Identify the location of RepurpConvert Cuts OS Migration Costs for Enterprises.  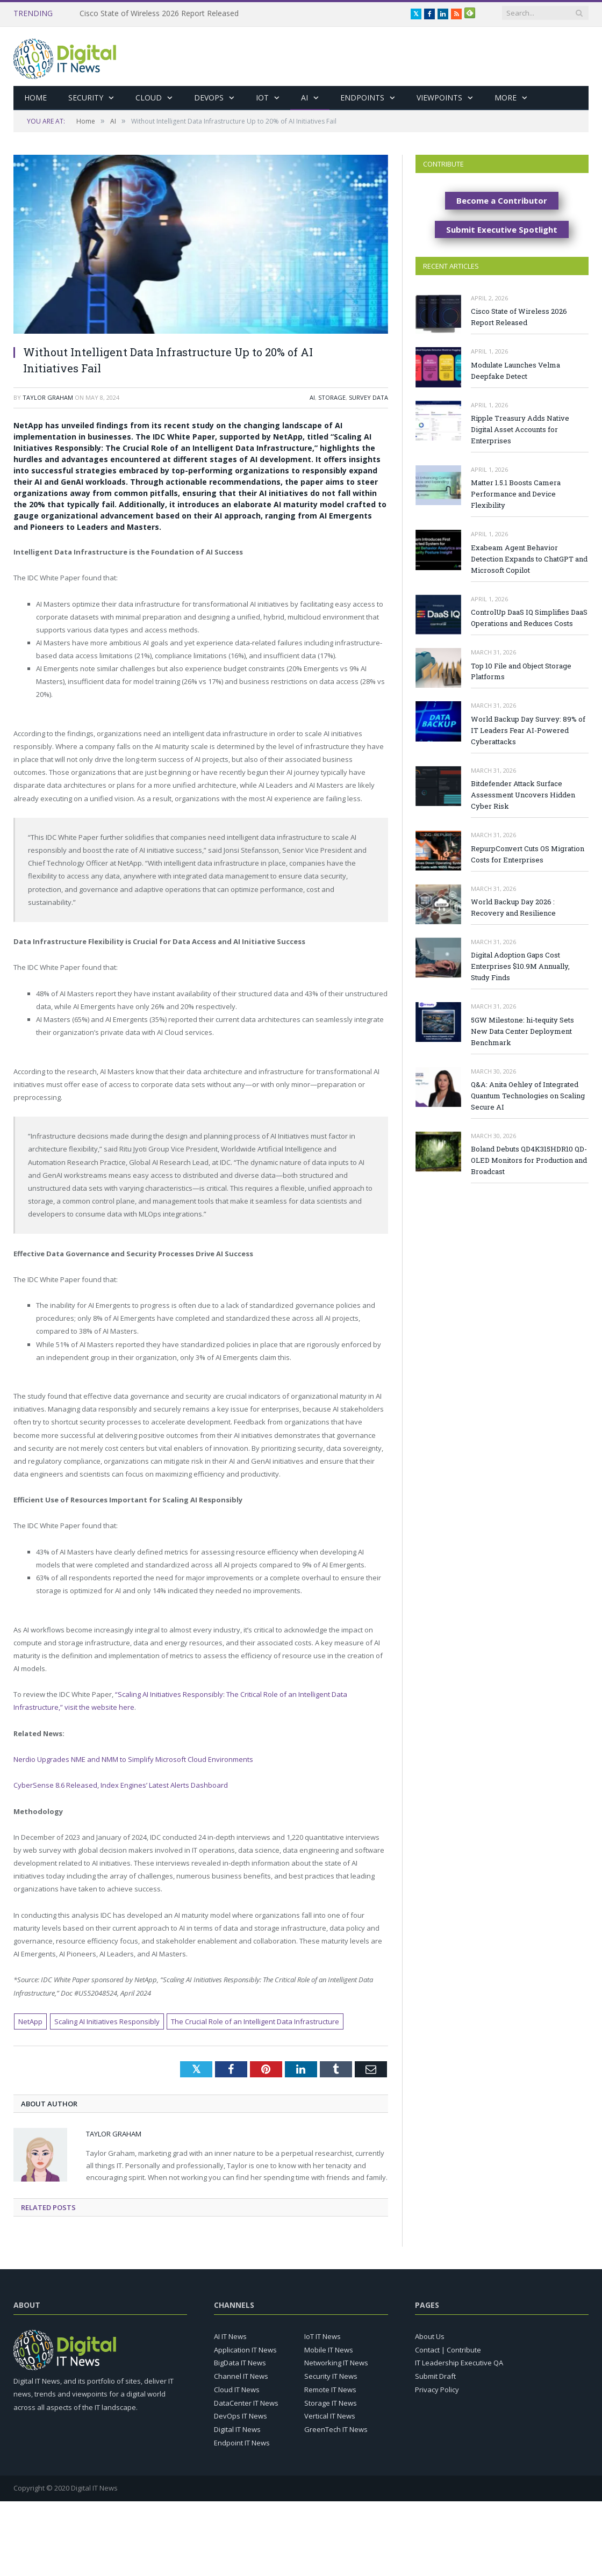
(527, 854).